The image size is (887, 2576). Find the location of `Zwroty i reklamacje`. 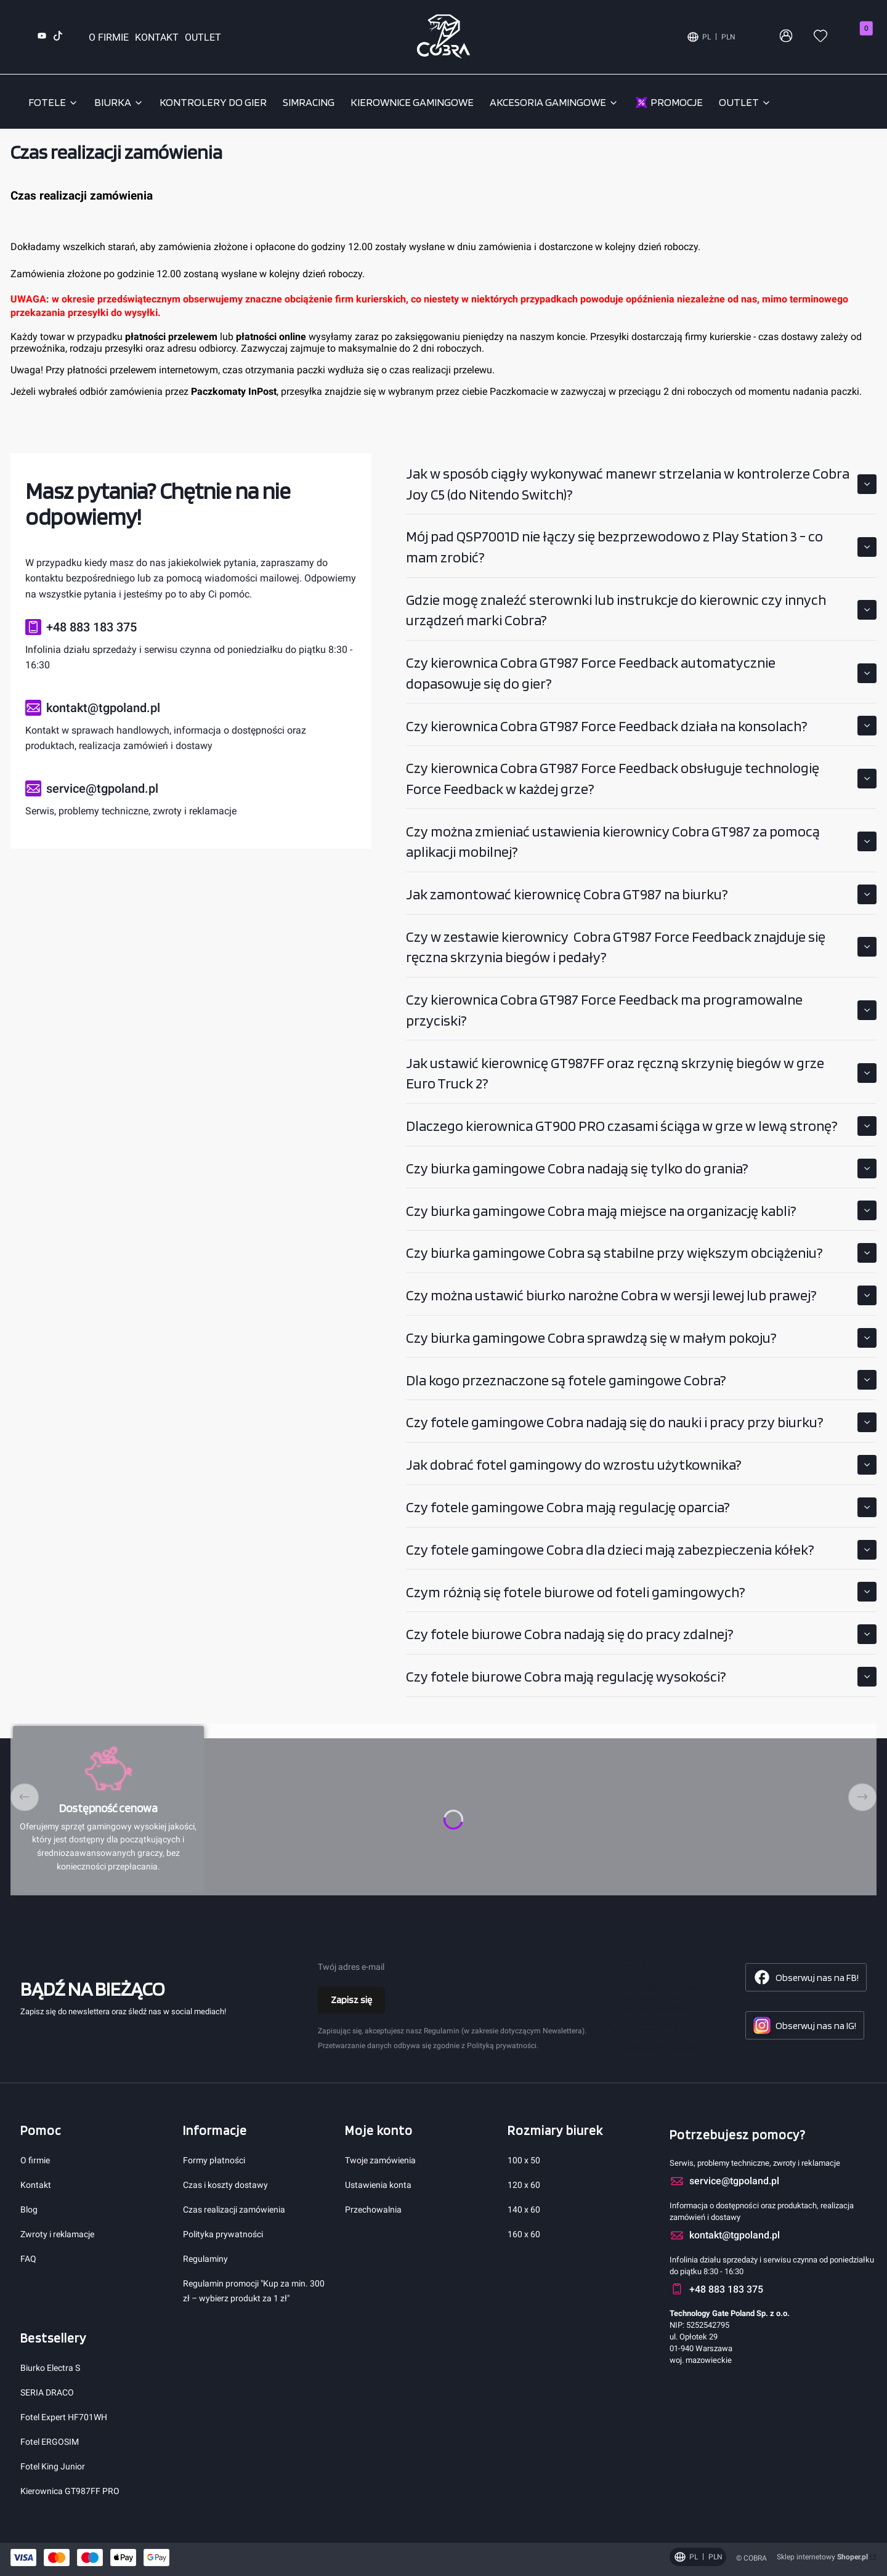

Zwroty i reklamacje is located at coordinates (57, 2234).